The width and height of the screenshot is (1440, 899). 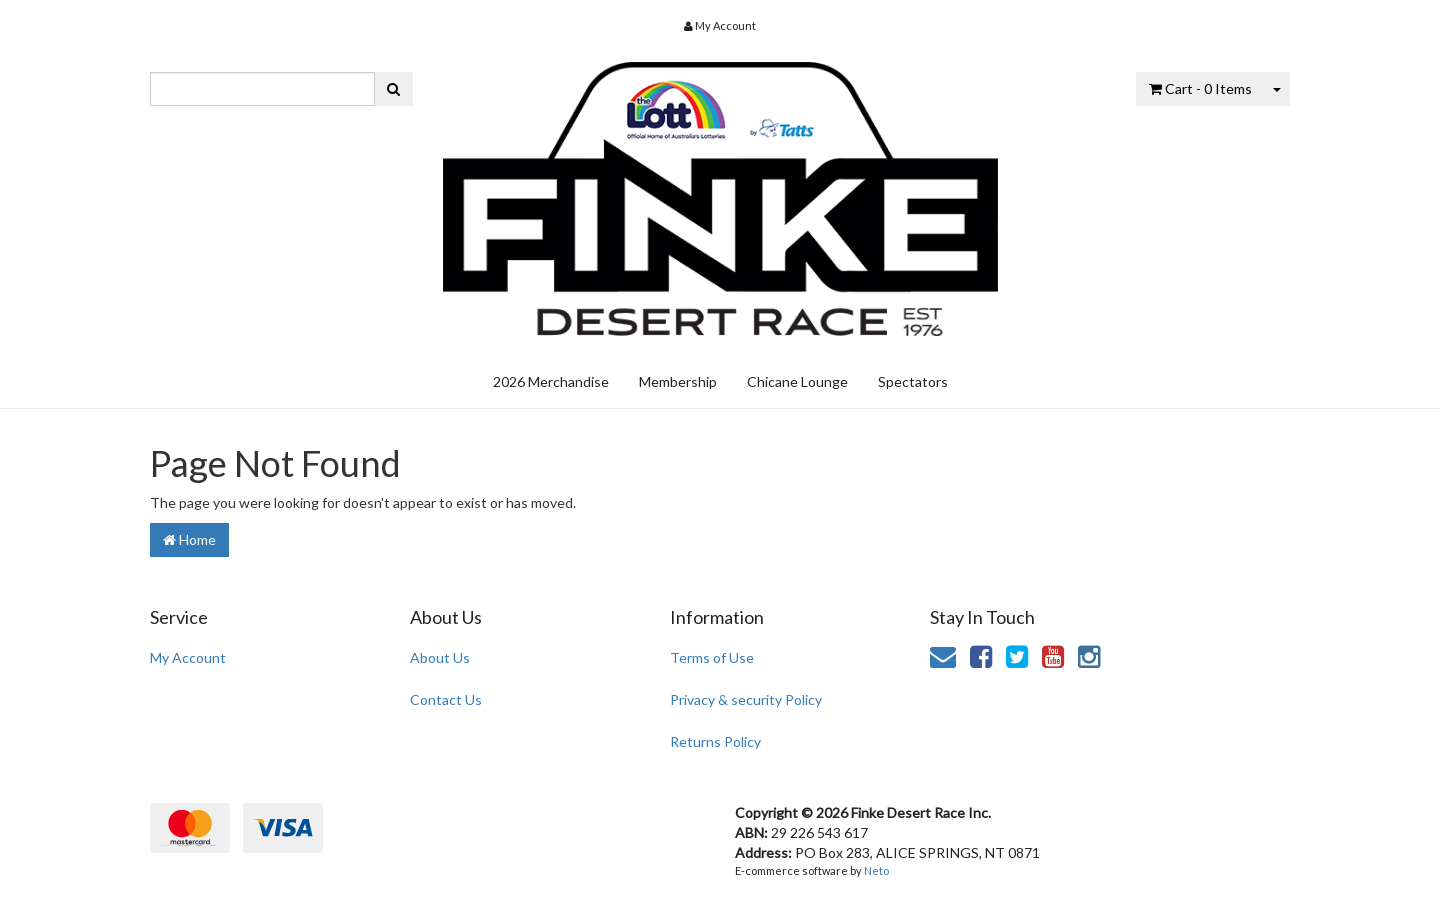 I want to click on Returns Policy, so click(x=715, y=741).